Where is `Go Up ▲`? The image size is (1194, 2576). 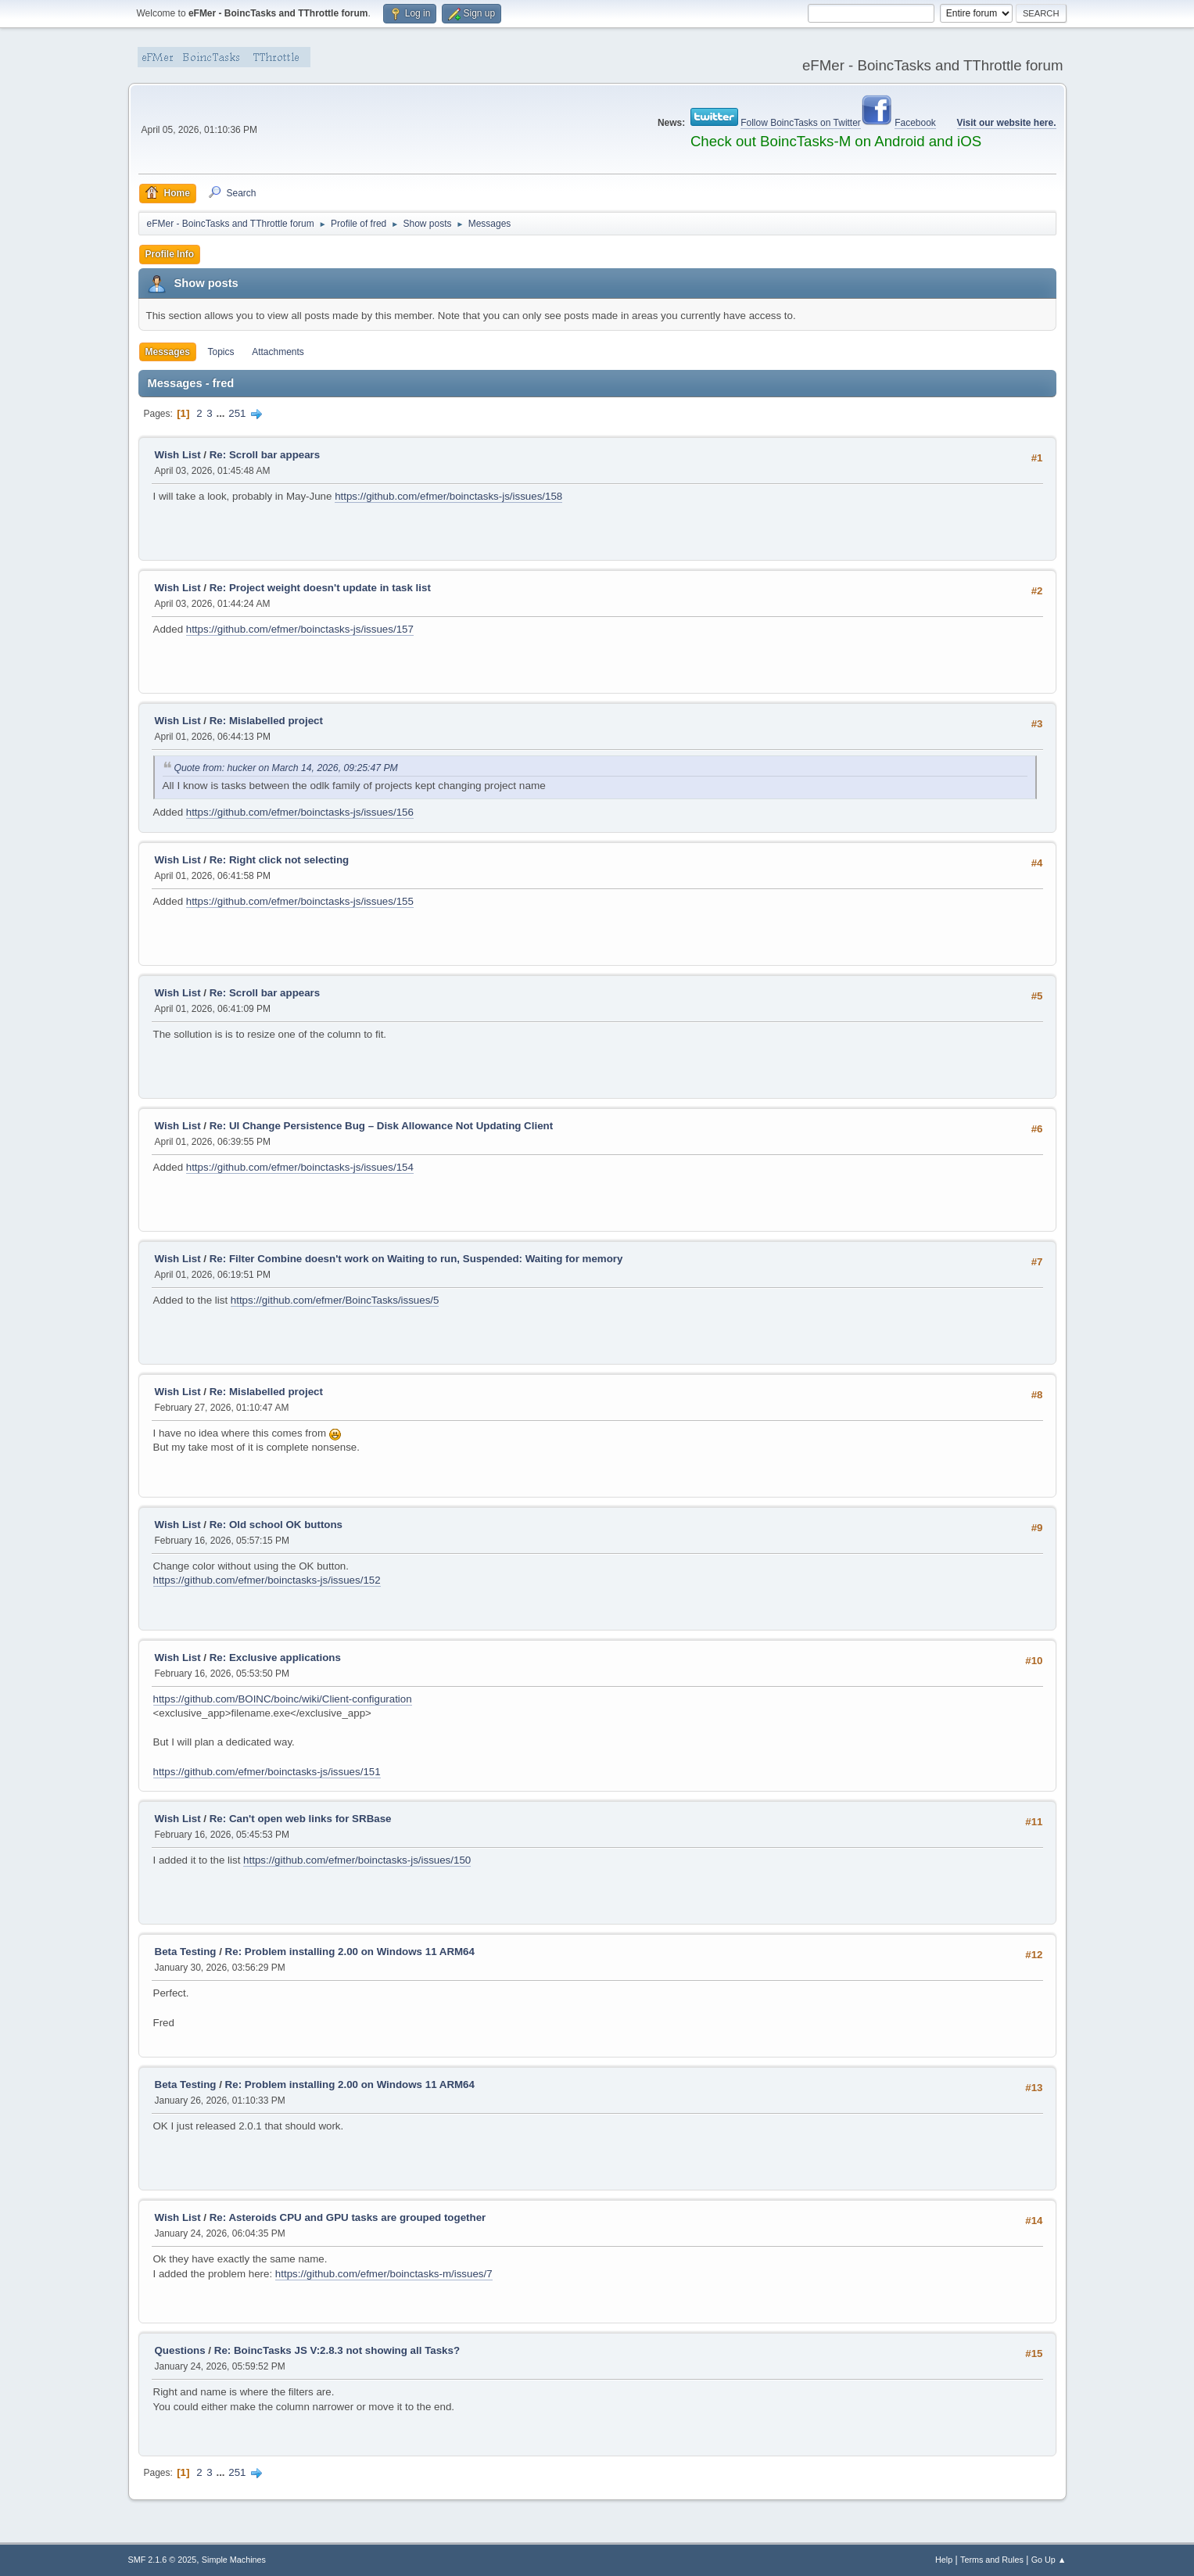
Go Up ▲ is located at coordinates (1049, 2559).